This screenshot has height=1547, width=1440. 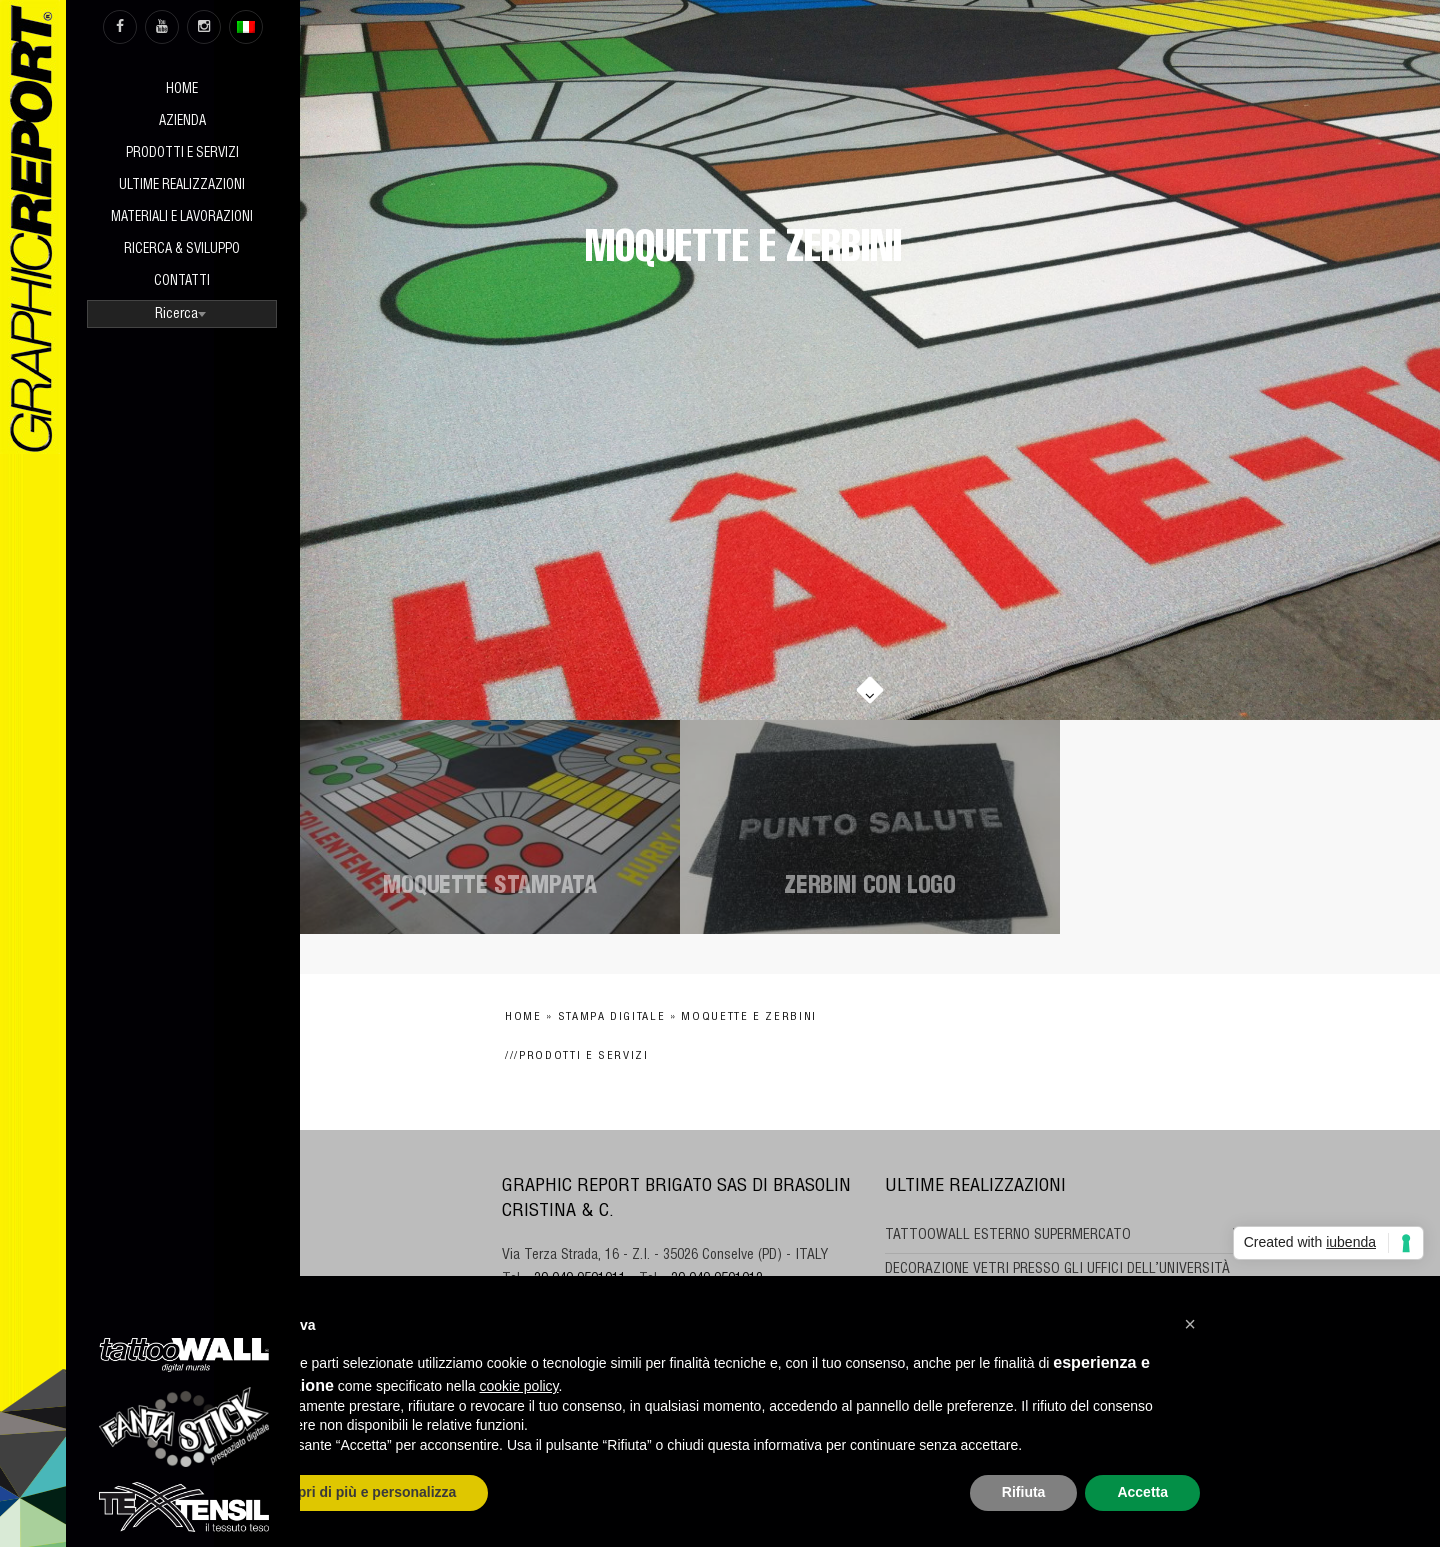 I want to click on TATTOOWALL ESTERNO SUPERMERCATO, so click(x=1008, y=1236).